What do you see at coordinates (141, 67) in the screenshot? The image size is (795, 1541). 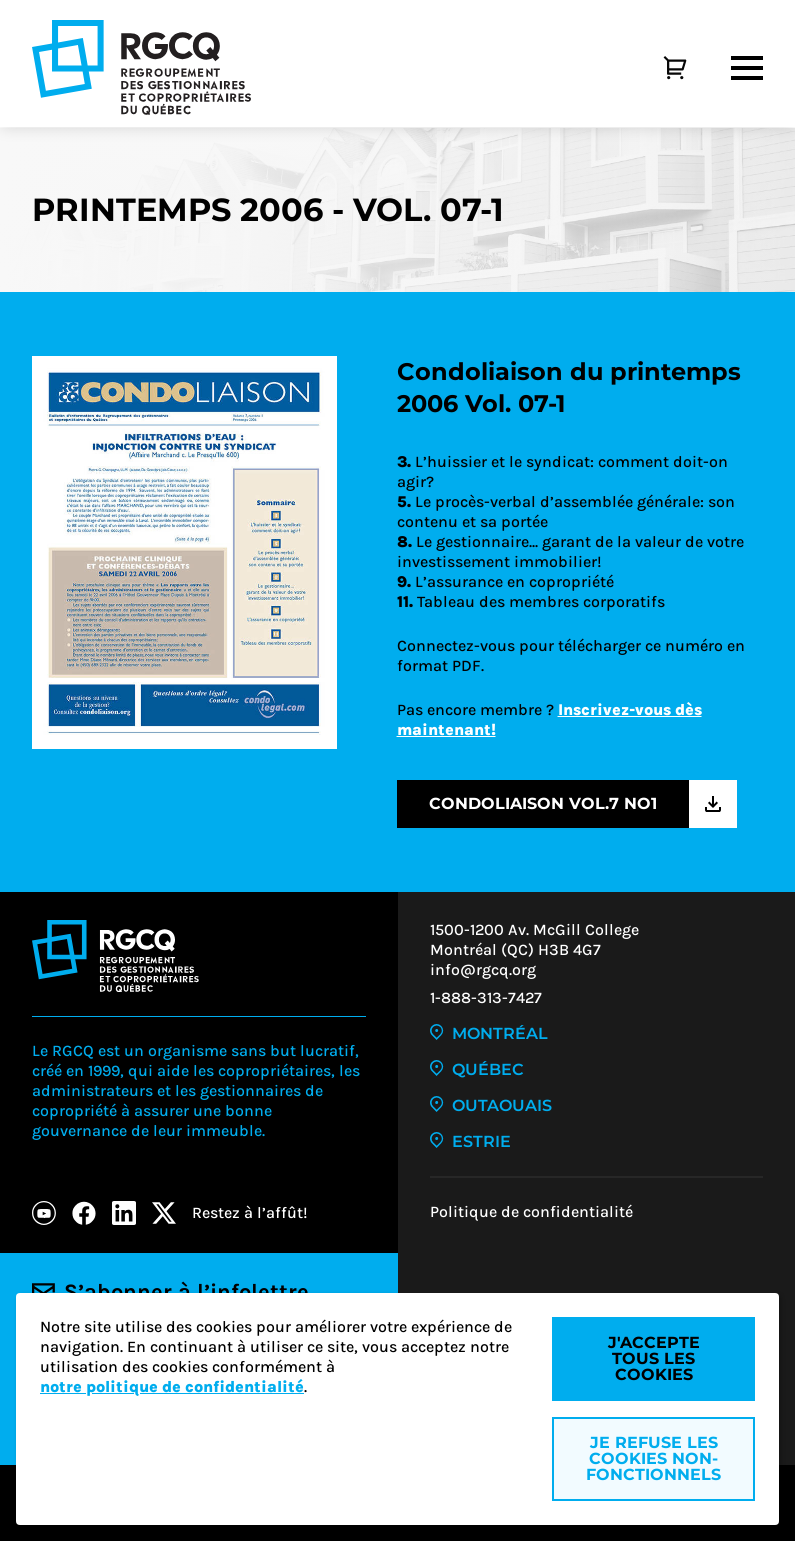 I see `[Logo - RGCQ (Regroupement des gestionnaires et des copropriétaires du Québec)]` at bounding box center [141, 67].